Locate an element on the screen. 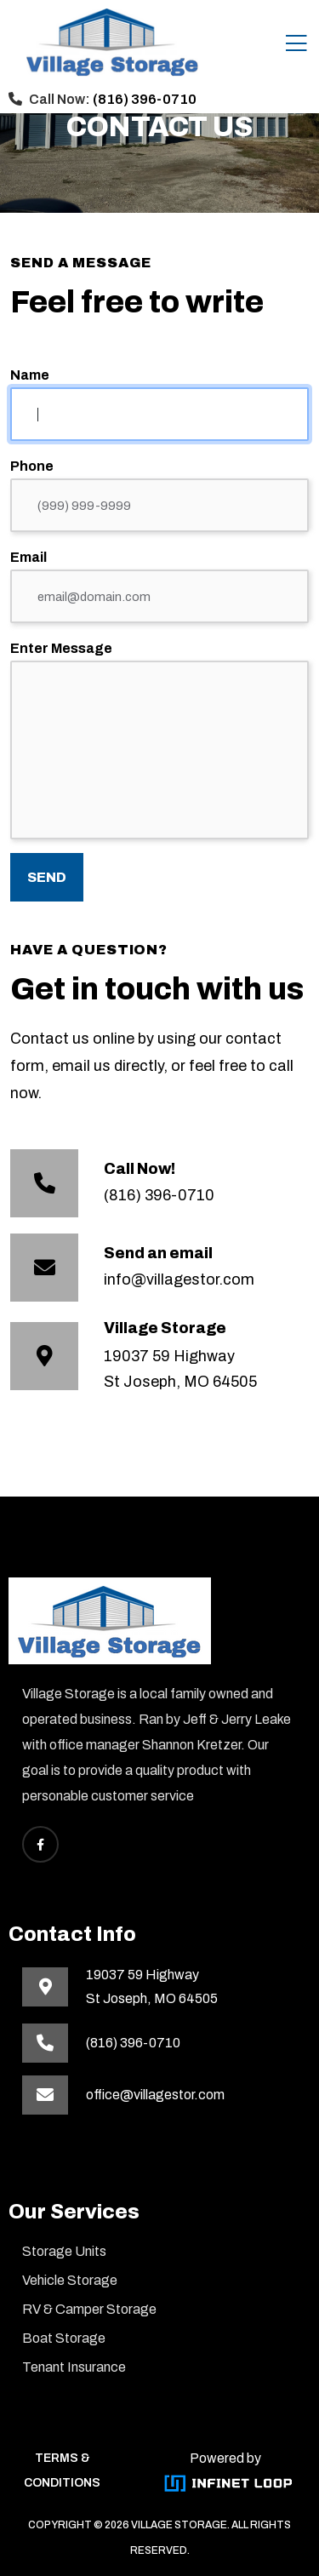 The width and height of the screenshot is (319, 2576). Vehicle Storage is located at coordinates (69, 2280).